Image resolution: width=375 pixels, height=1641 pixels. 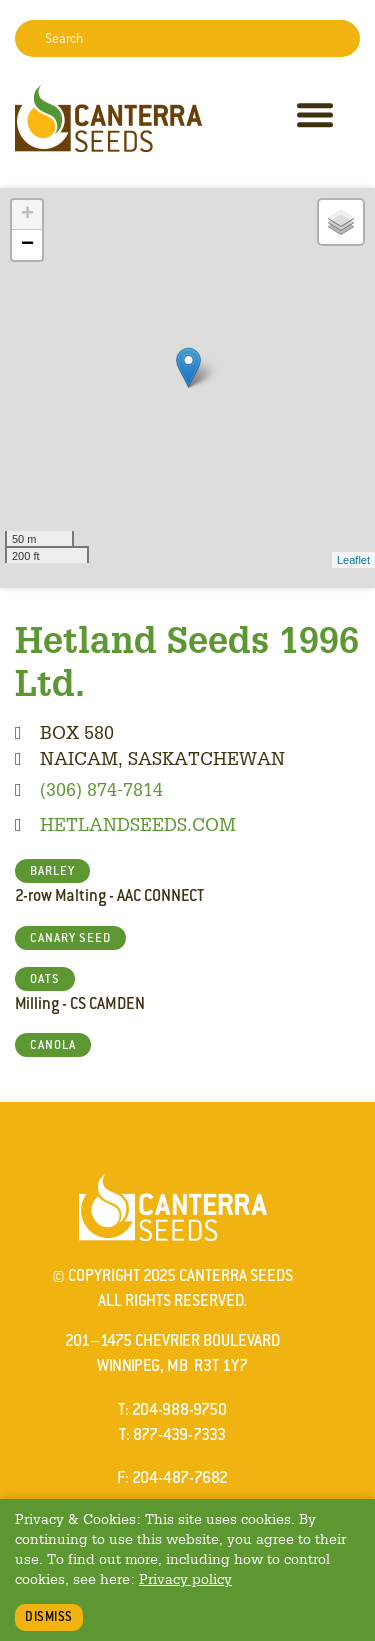 I want to click on Hetland Seeds 1996 Ltd., so click(x=187, y=660).